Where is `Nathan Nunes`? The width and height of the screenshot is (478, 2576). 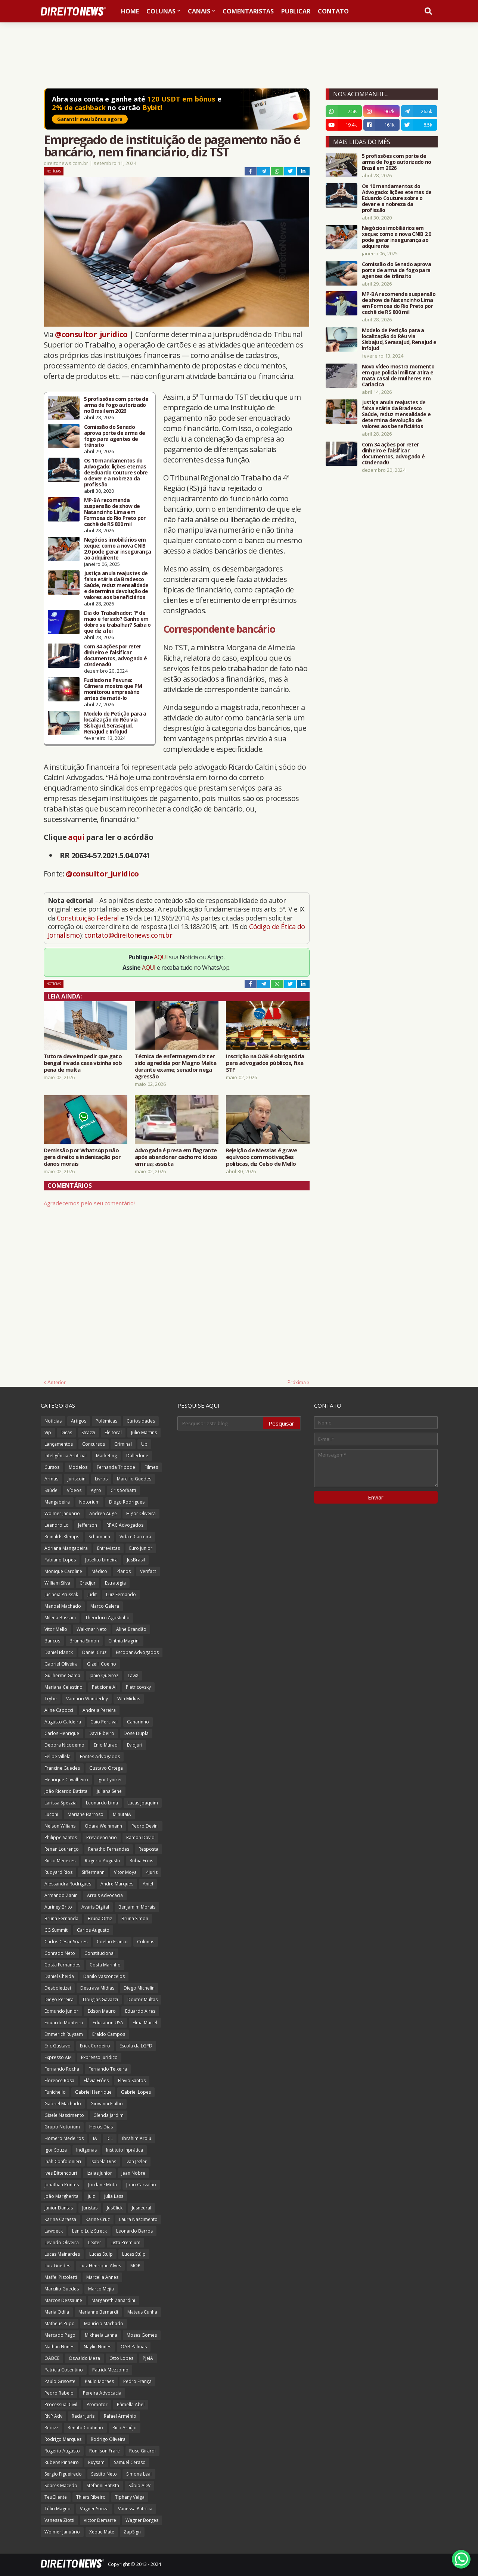 Nathan Nunes is located at coordinates (59, 2346).